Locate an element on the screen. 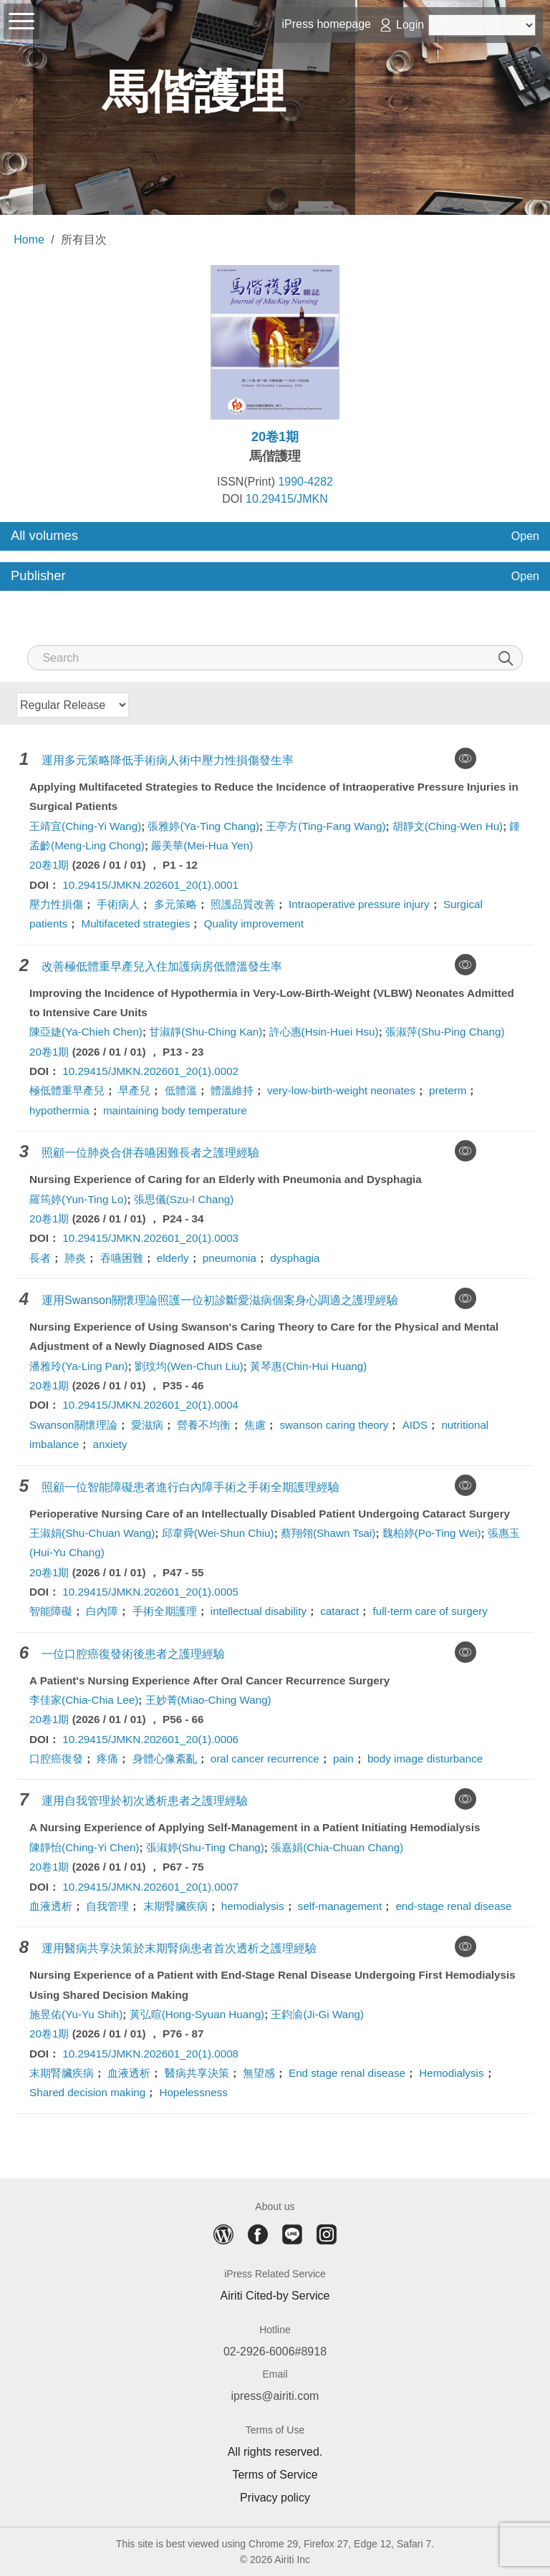 Image resolution: width=550 pixels, height=2576 pixels. 黃琴惠(Chin-Hui Huang) is located at coordinates (308, 1366).